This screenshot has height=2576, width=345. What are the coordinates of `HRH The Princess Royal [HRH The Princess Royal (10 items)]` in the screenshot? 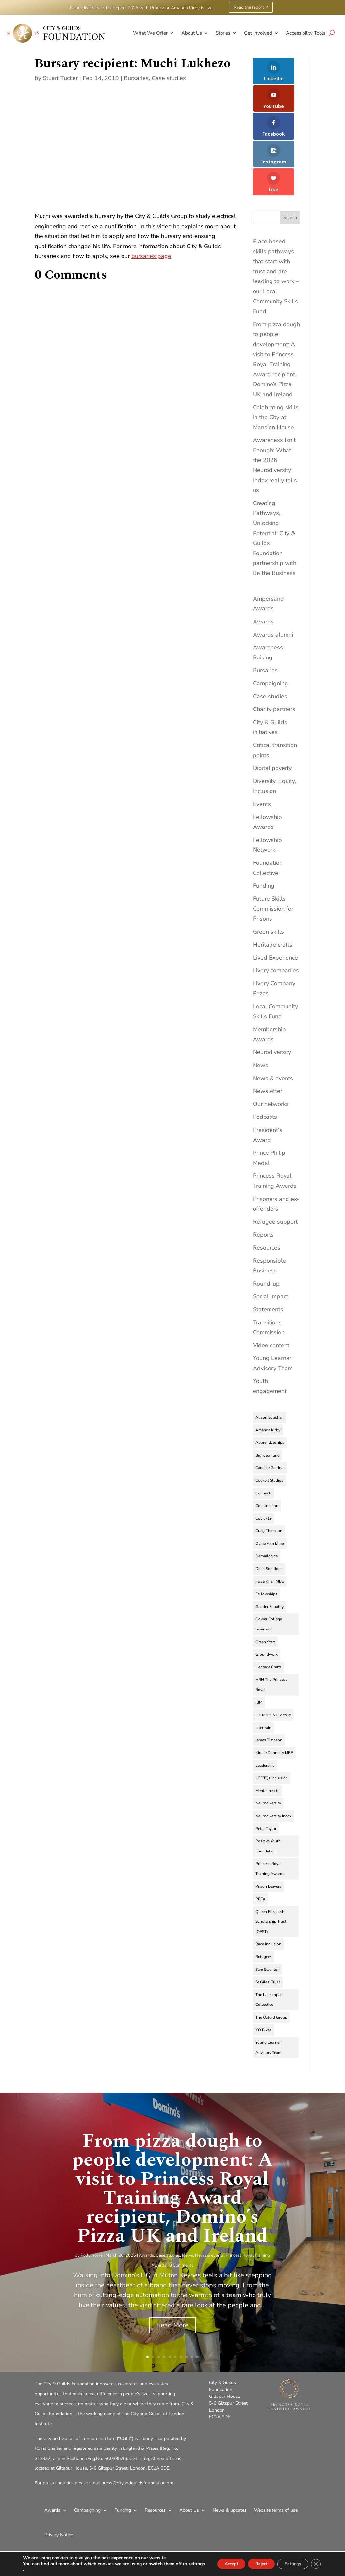 It's located at (271, 1638).